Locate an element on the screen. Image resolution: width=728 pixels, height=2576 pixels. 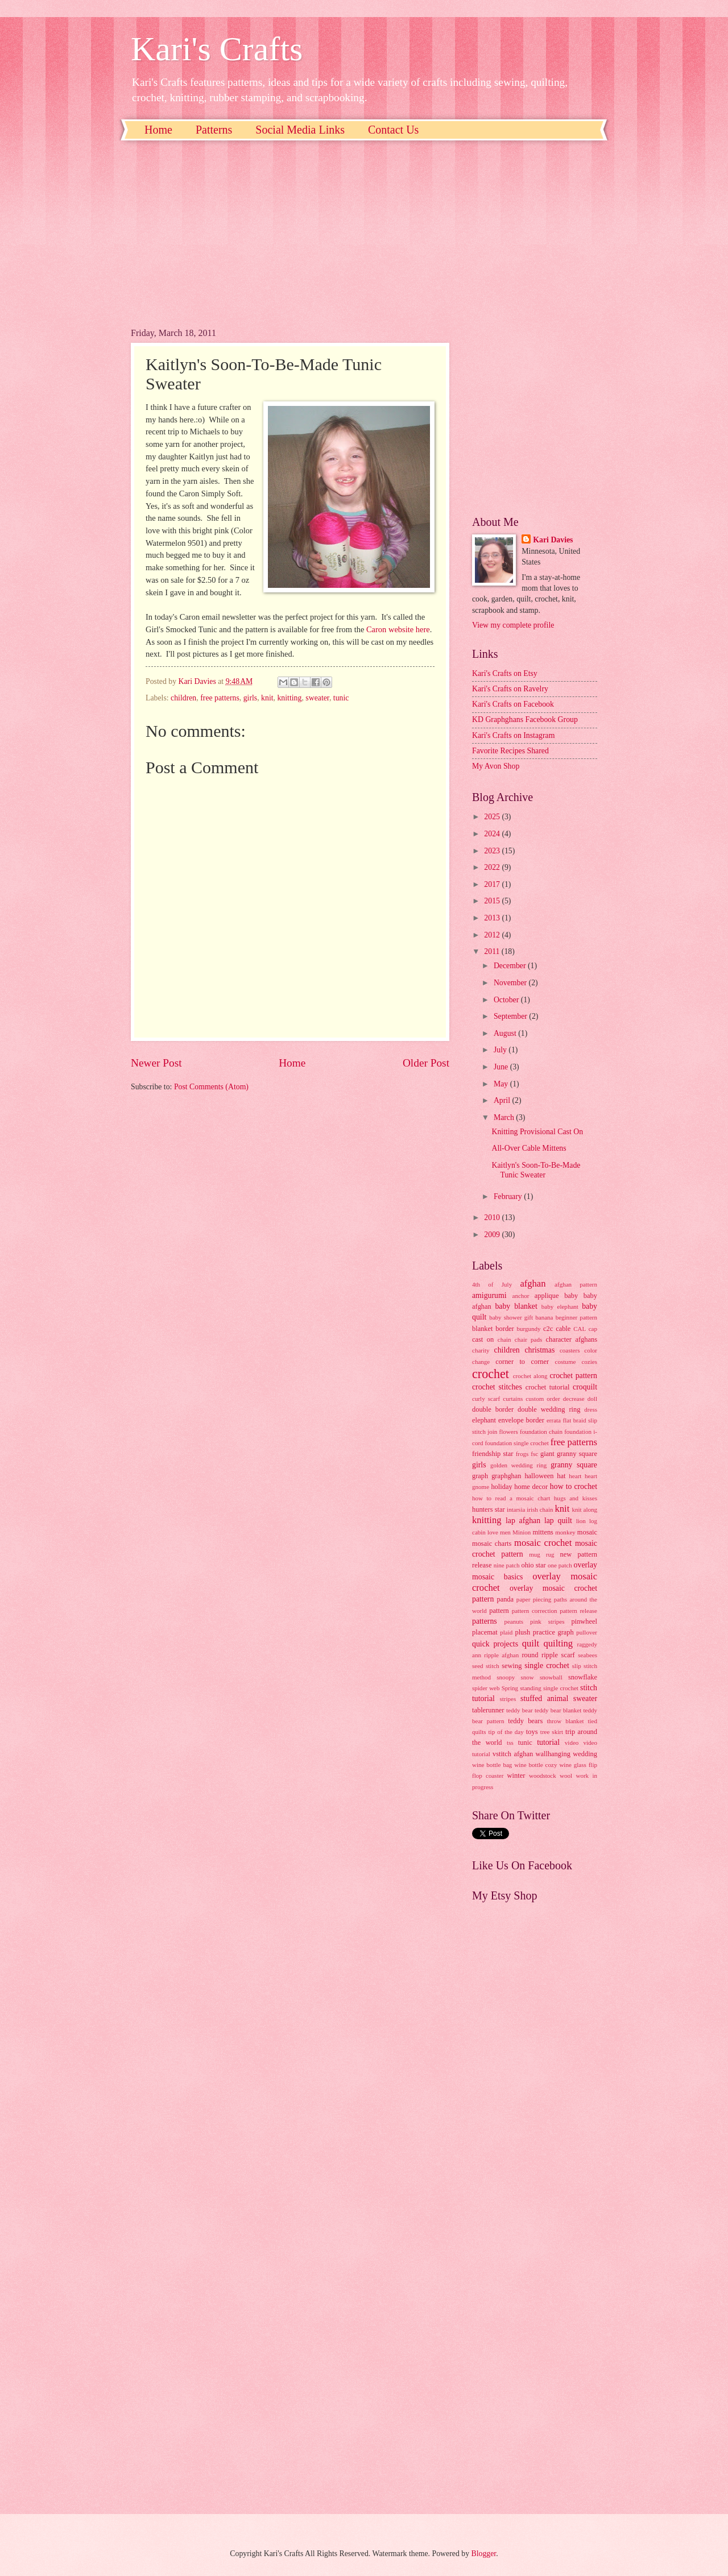
2010 is located at coordinates (493, 1217).